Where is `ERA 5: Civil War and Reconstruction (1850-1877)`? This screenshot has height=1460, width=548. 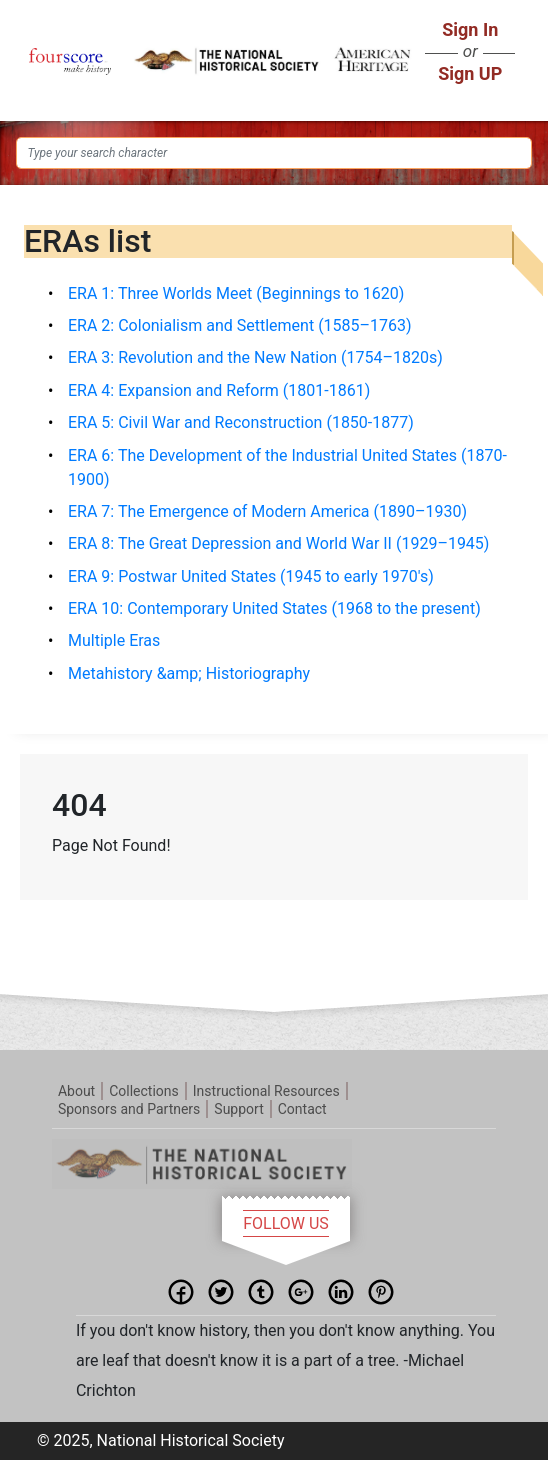
ERA 5: Civil War and Reconstruction (1850-1877) is located at coordinates (241, 422).